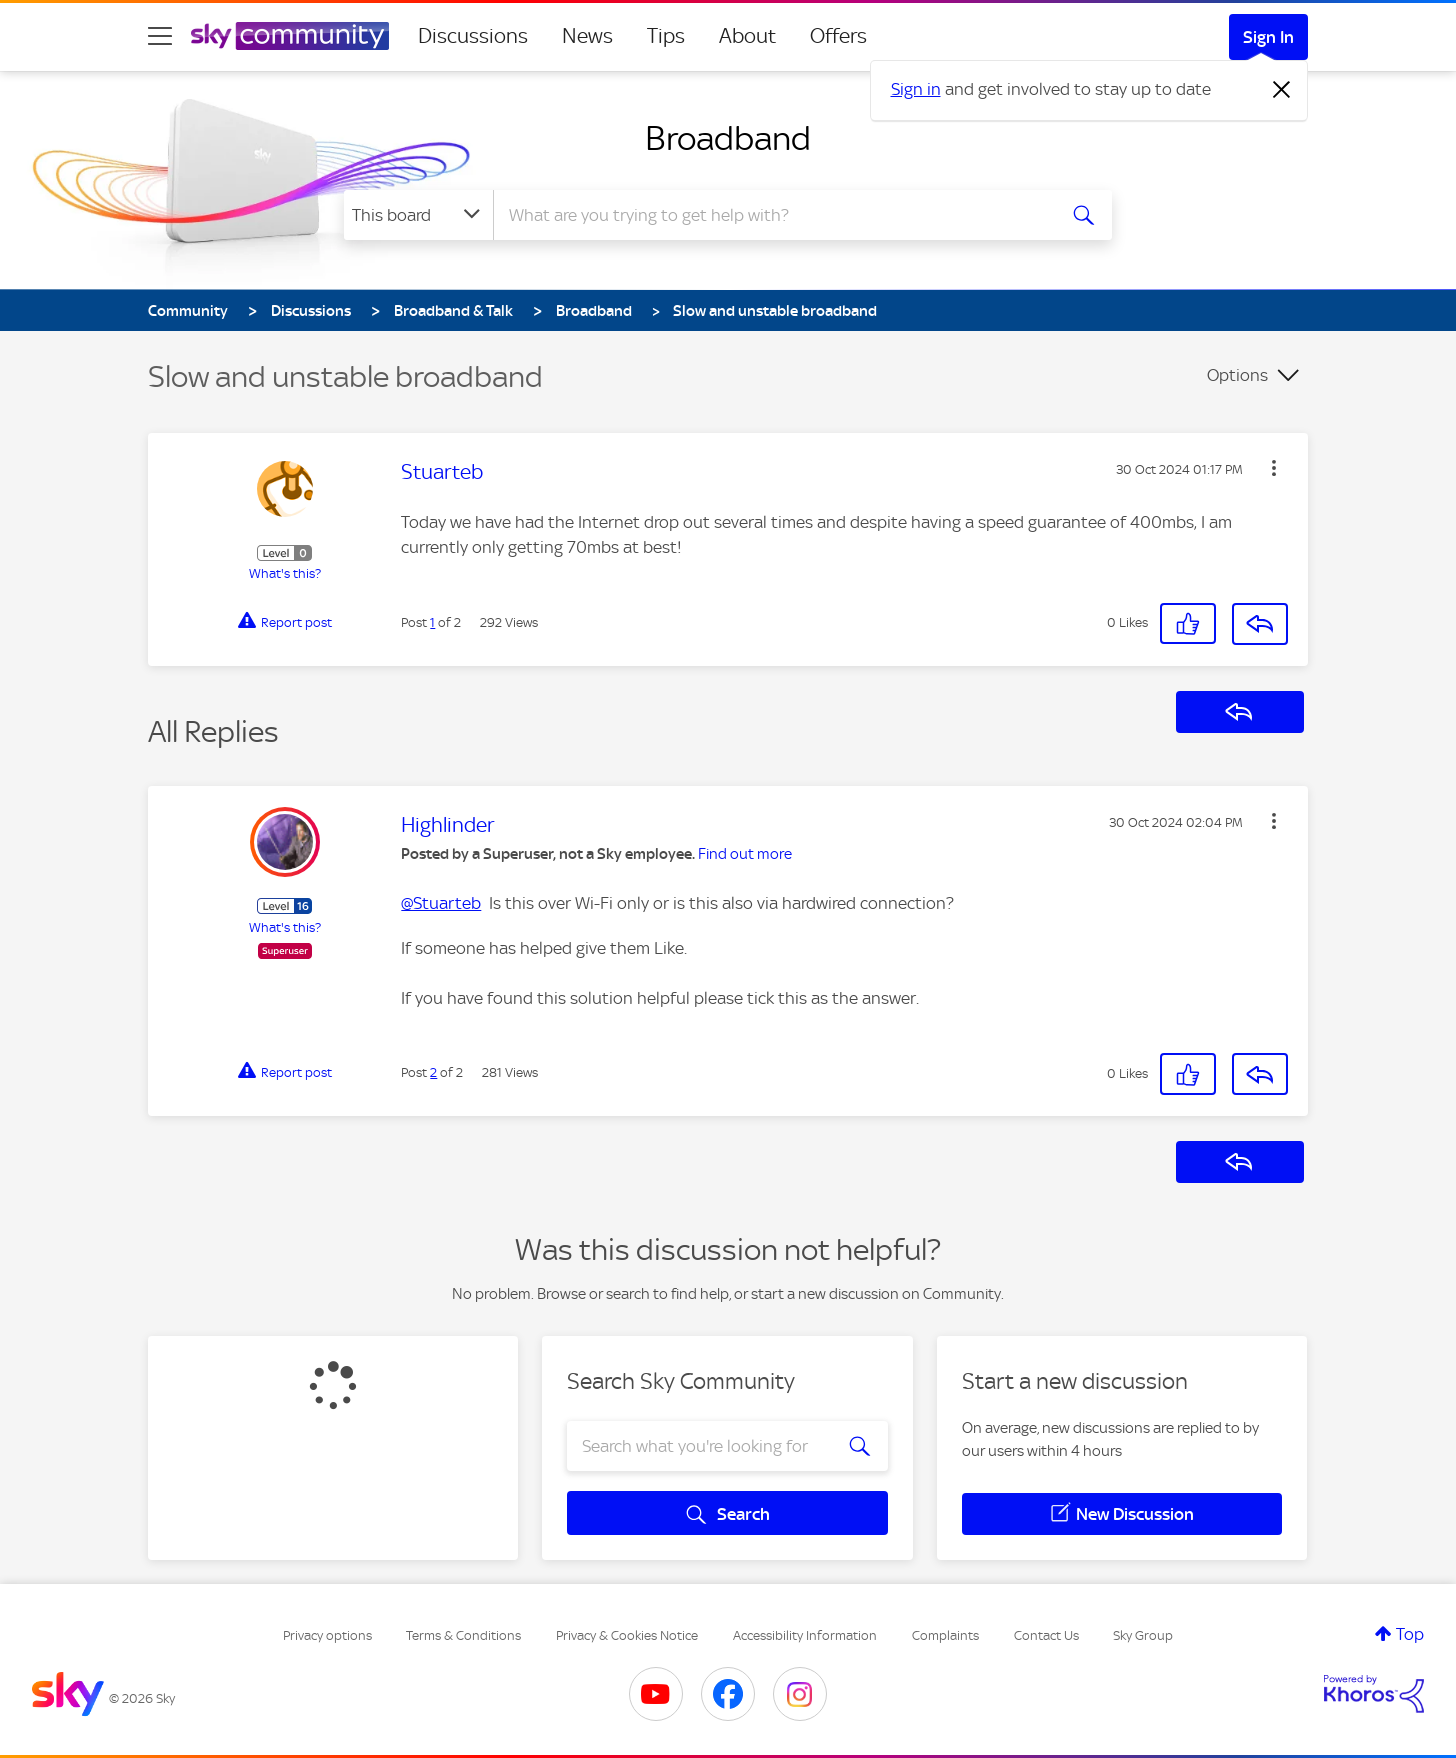 This screenshot has width=1456, height=1758. What do you see at coordinates (838, 36) in the screenshot?
I see `Offers` at bounding box center [838, 36].